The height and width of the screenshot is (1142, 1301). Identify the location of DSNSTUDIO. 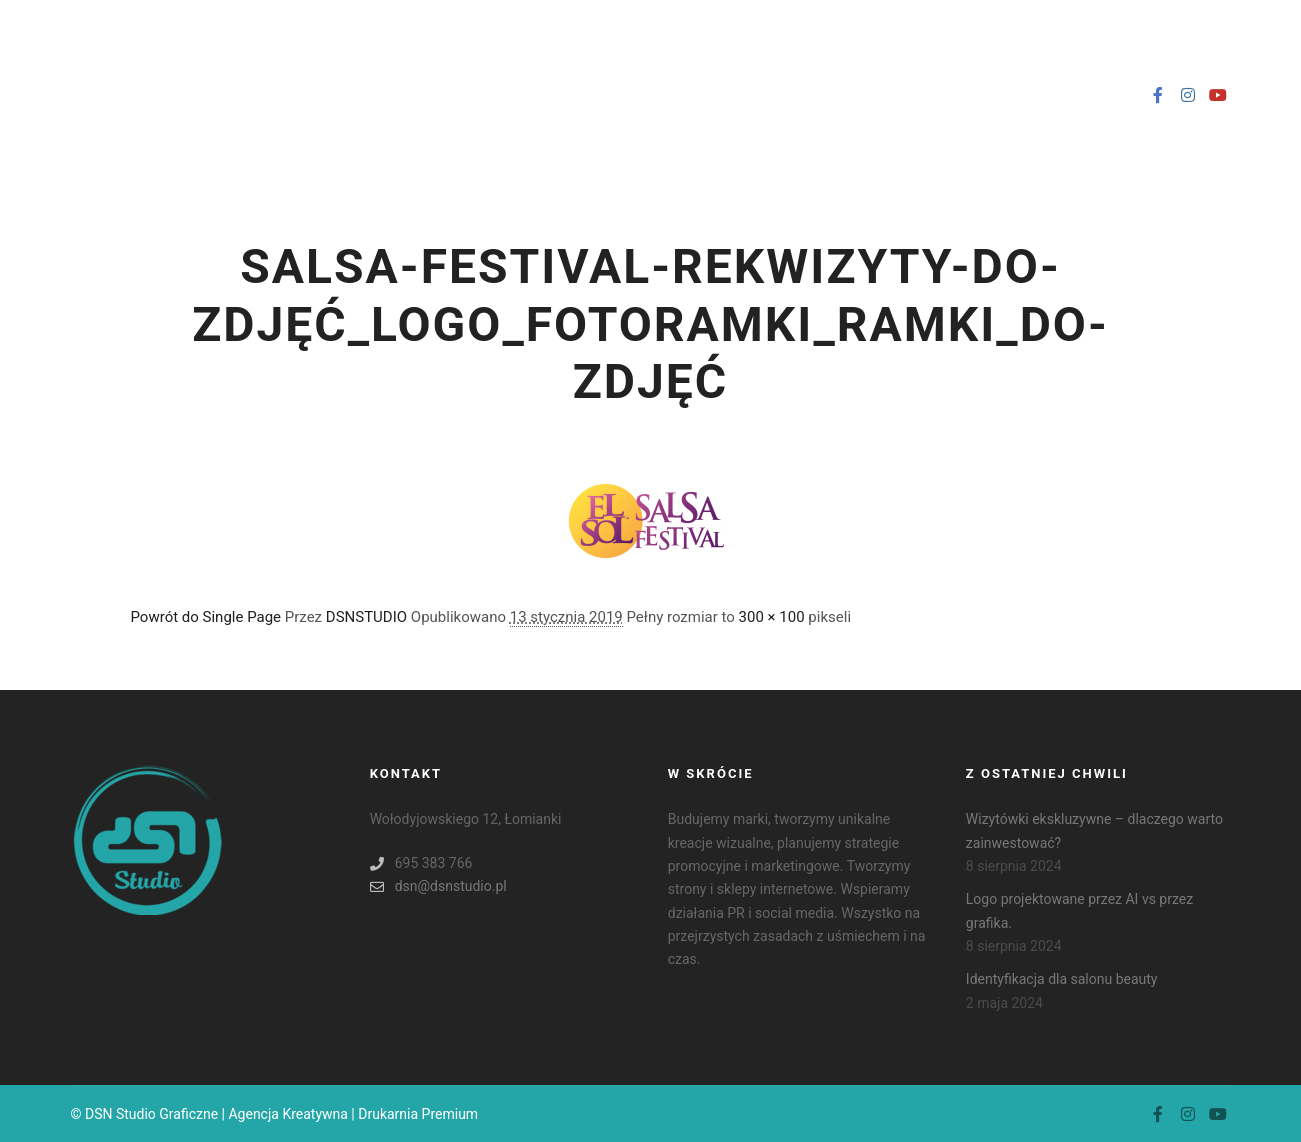
(366, 617).